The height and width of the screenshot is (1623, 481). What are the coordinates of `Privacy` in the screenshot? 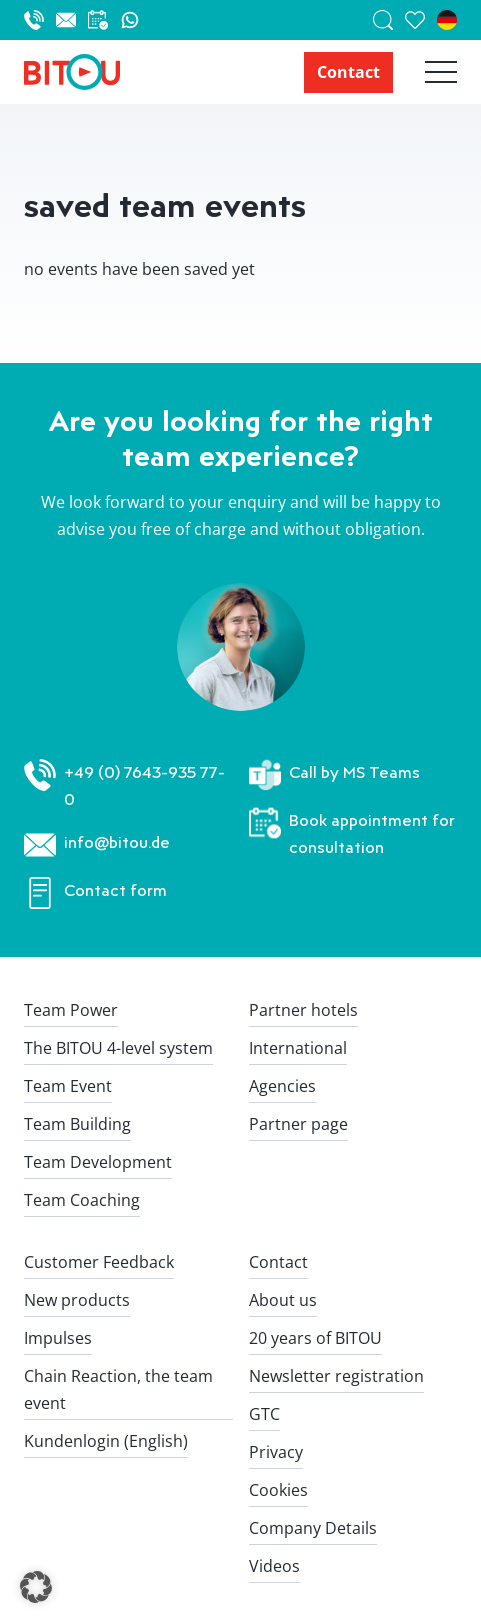 It's located at (276, 1452).